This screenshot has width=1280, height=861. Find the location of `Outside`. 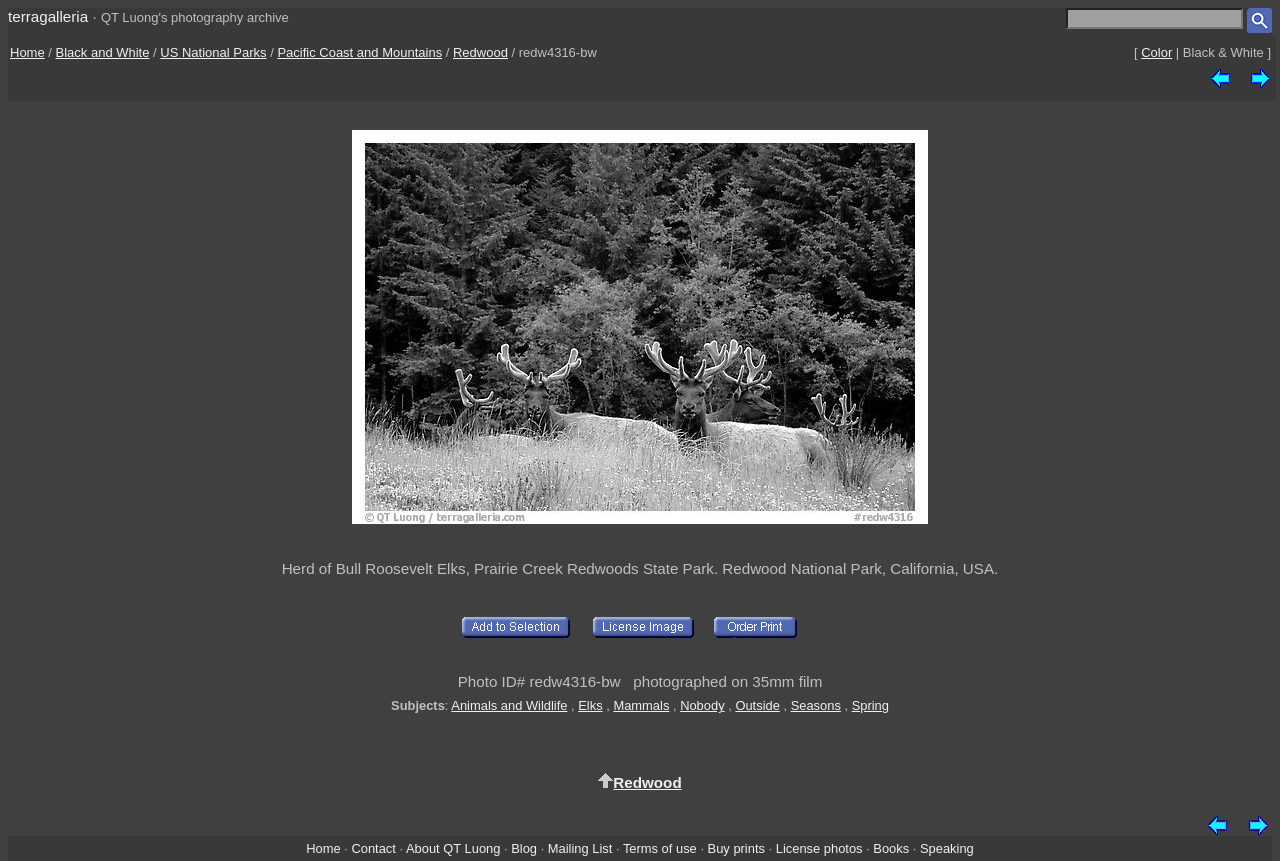

Outside is located at coordinates (757, 705).